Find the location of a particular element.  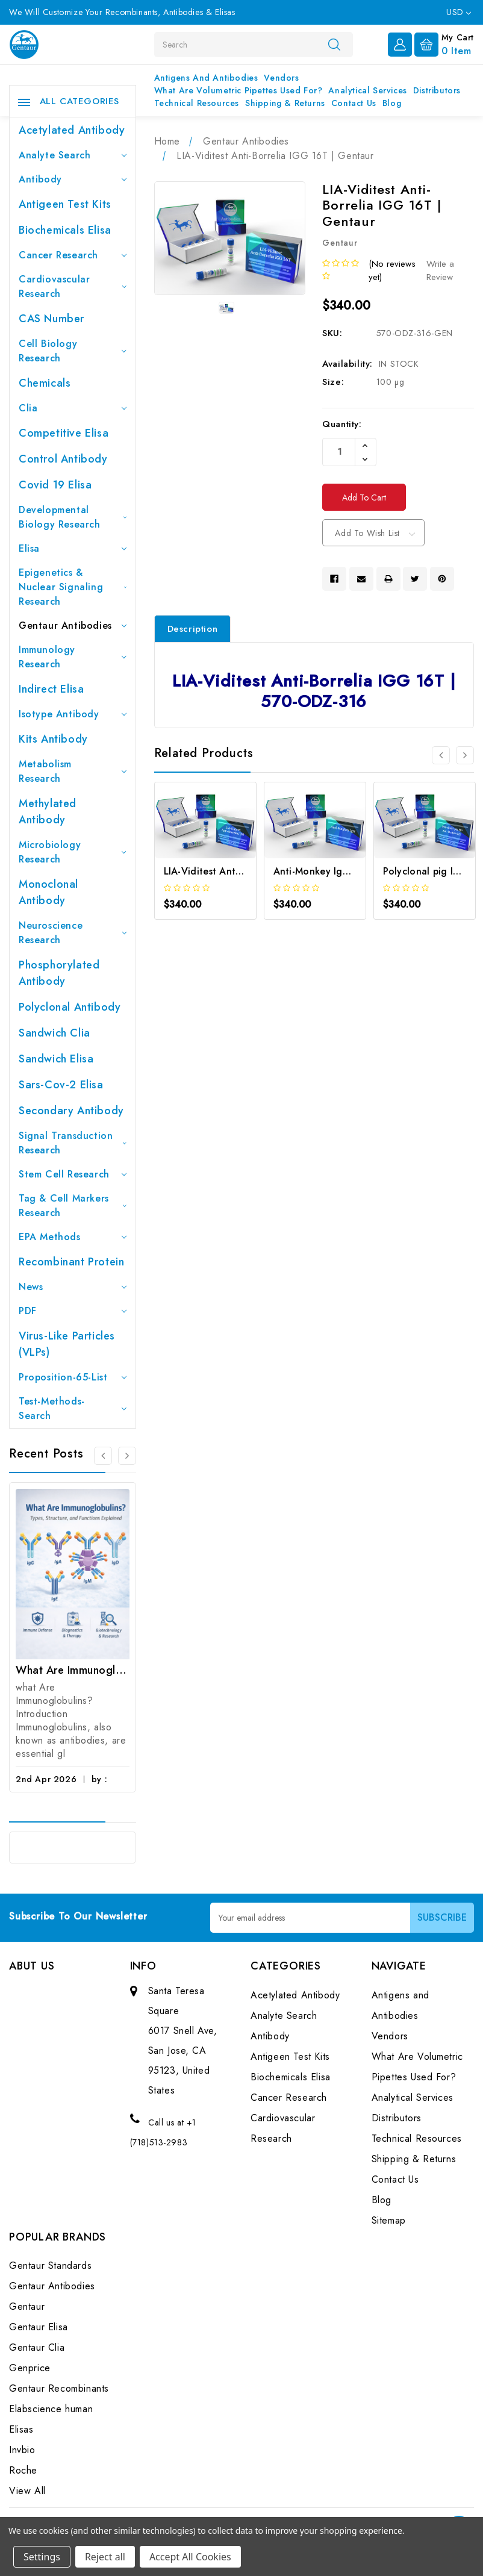

Gentaur is located at coordinates (27, 2306).